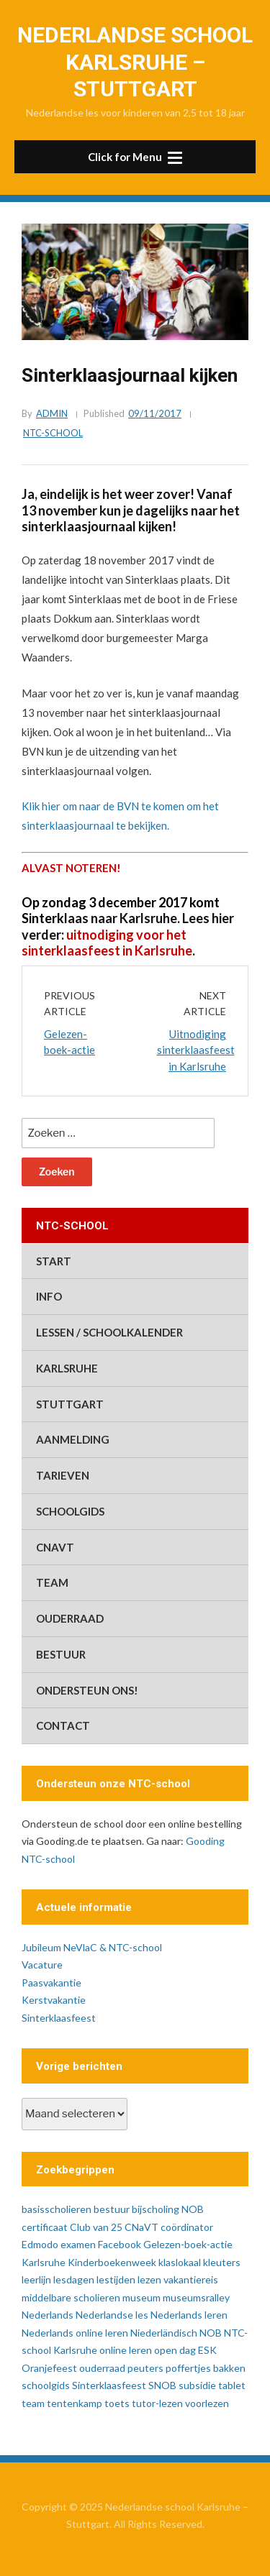 The width and height of the screenshot is (270, 2576). What do you see at coordinates (78, 2244) in the screenshot?
I see `examen` at bounding box center [78, 2244].